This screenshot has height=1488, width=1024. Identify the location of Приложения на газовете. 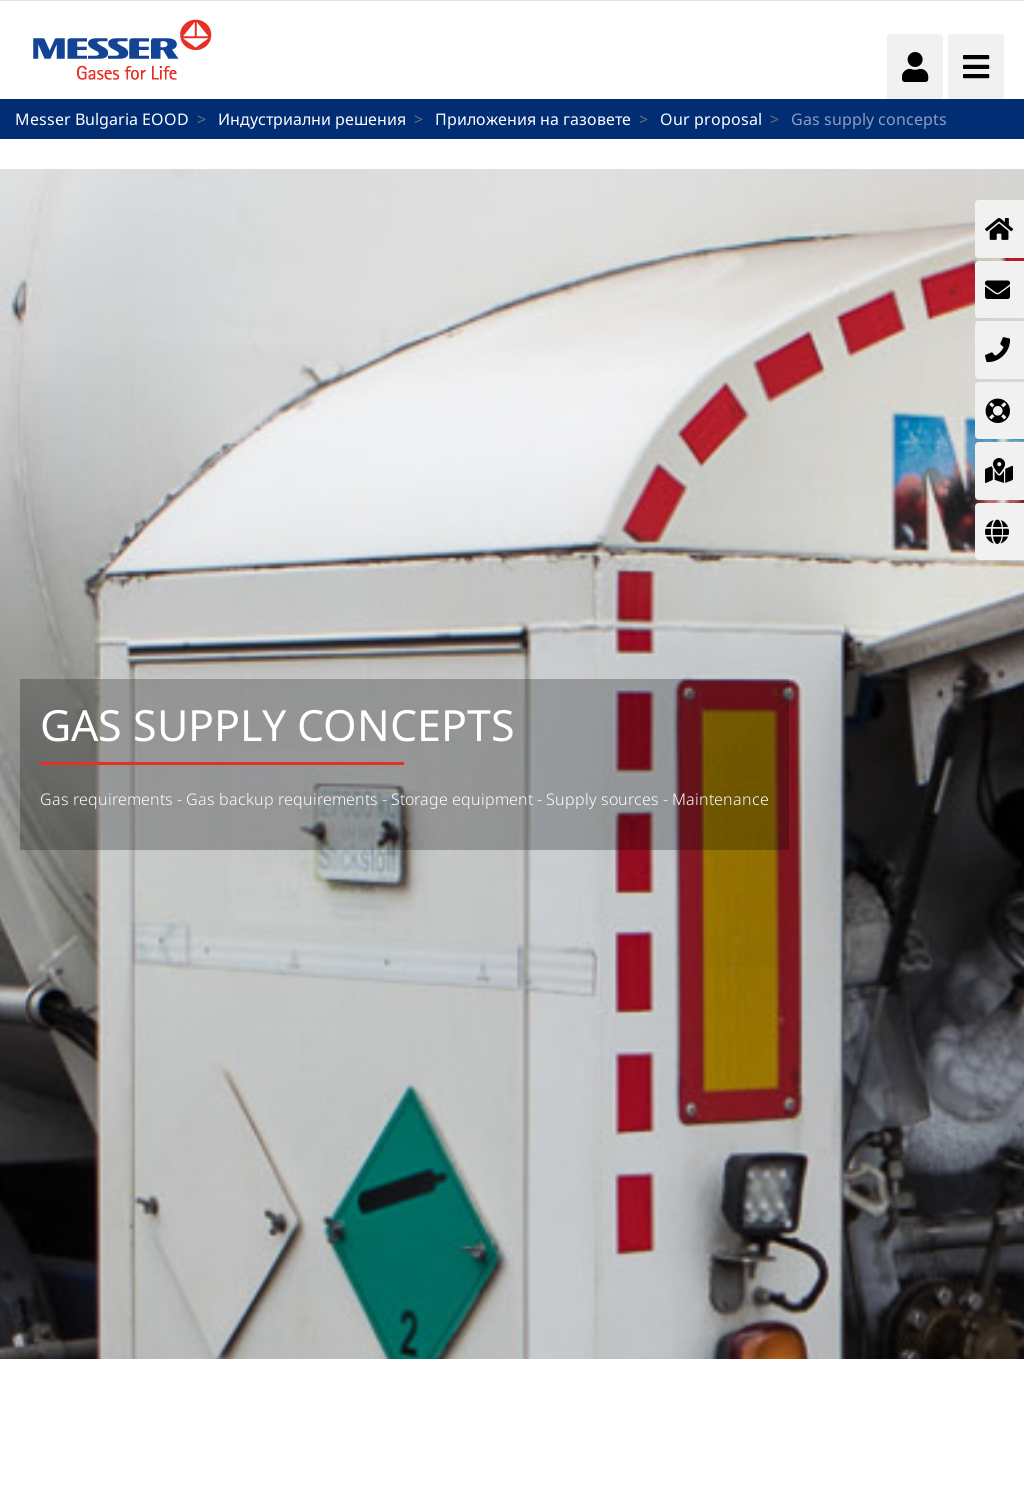
(533, 119).